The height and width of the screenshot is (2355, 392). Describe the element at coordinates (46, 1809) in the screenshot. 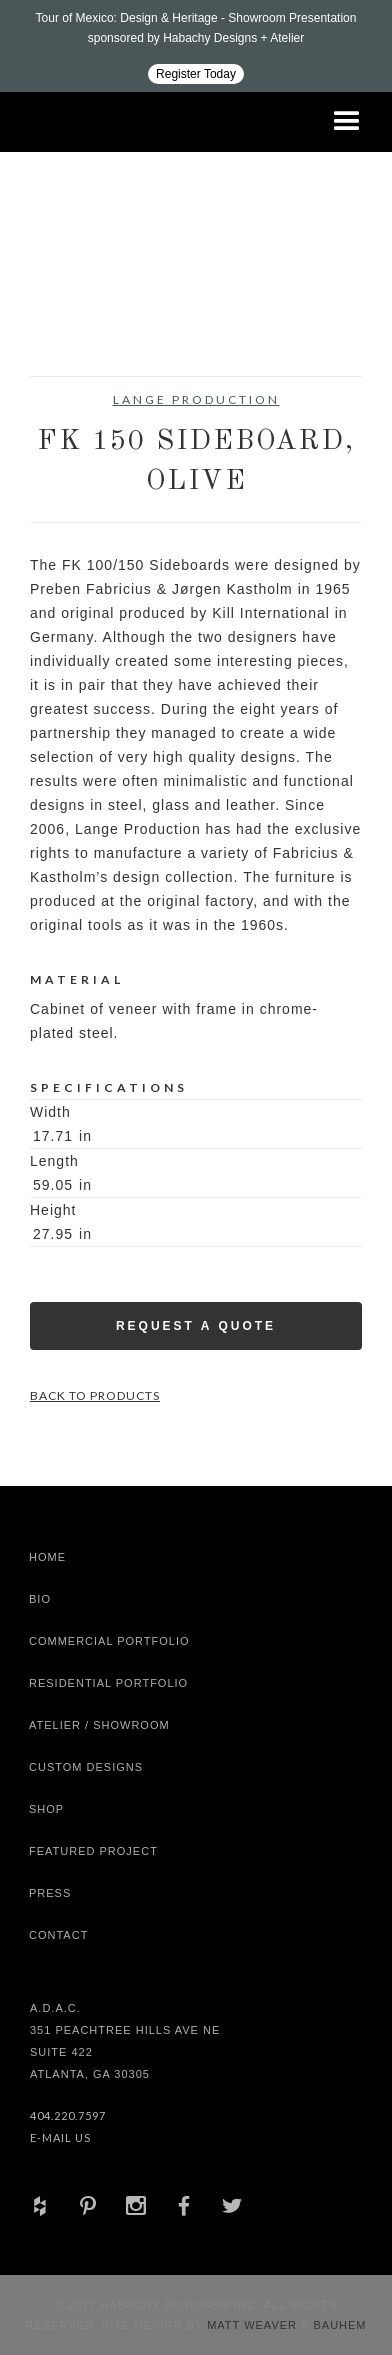

I see `shop` at that location.